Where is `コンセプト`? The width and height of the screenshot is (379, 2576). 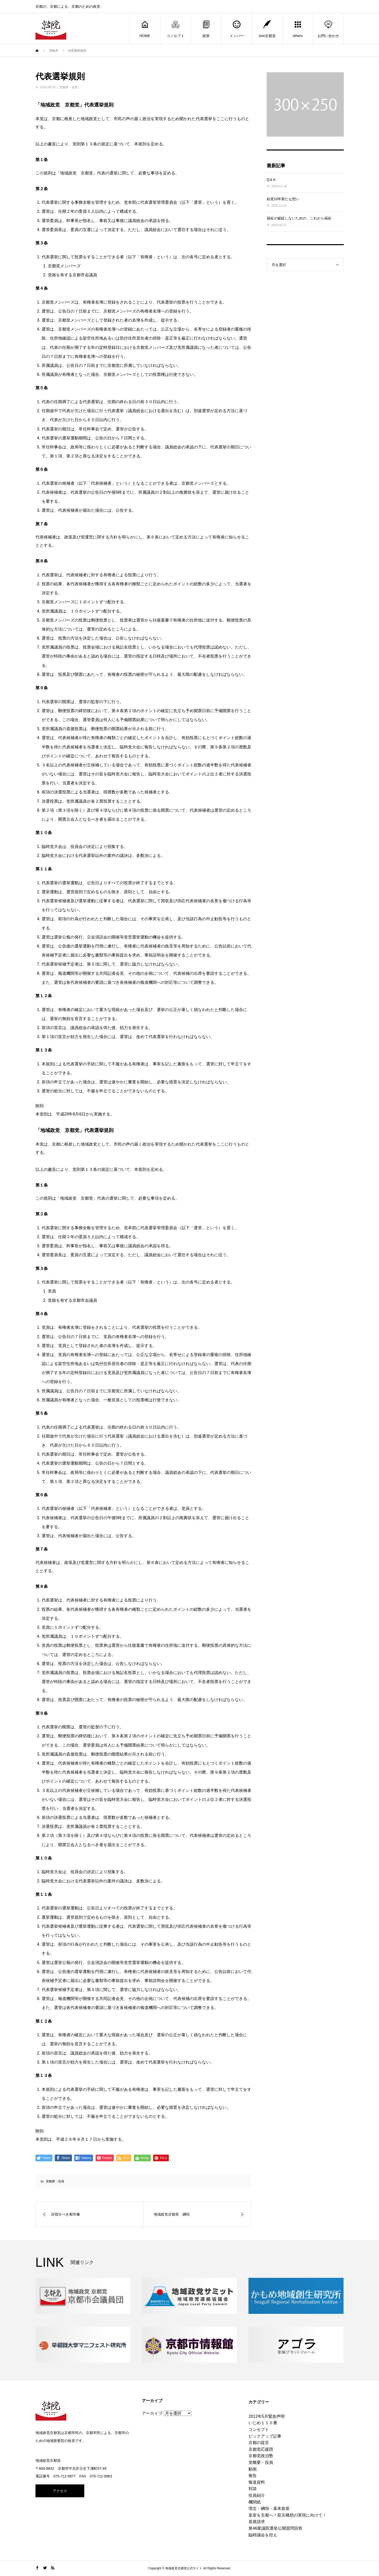
コンセプト is located at coordinates (175, 29).